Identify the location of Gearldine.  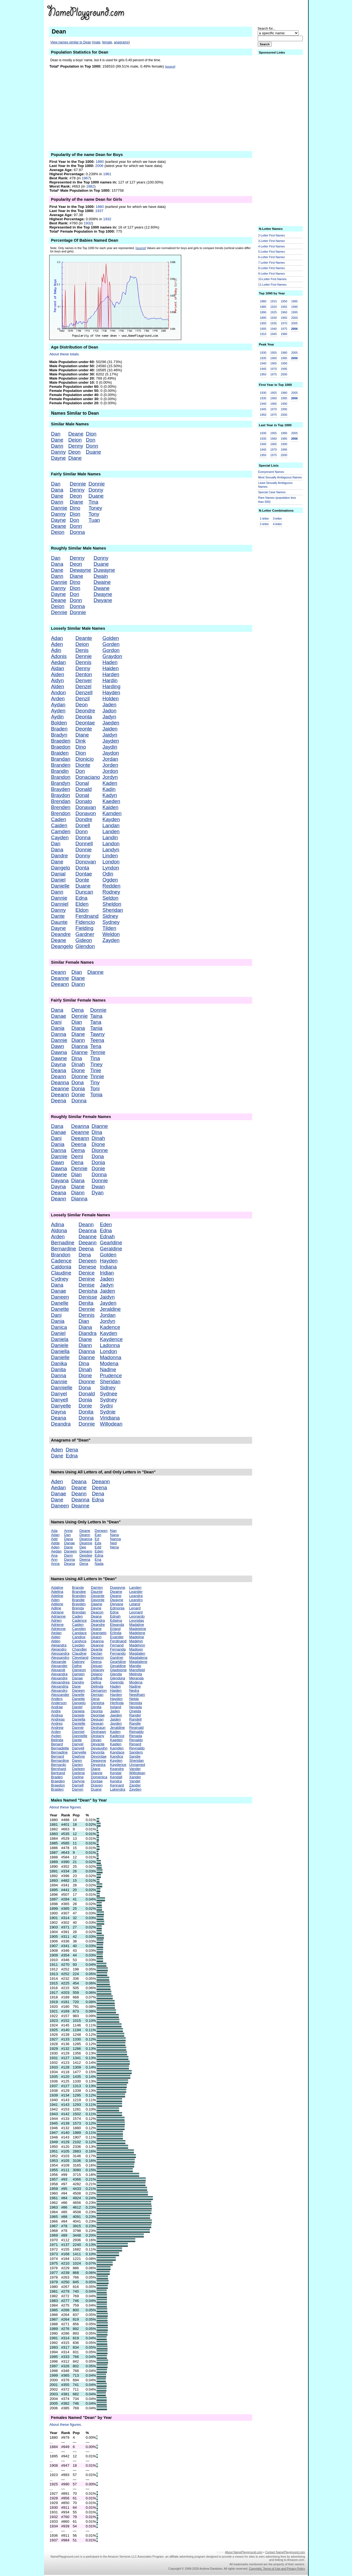
(111, 1242).